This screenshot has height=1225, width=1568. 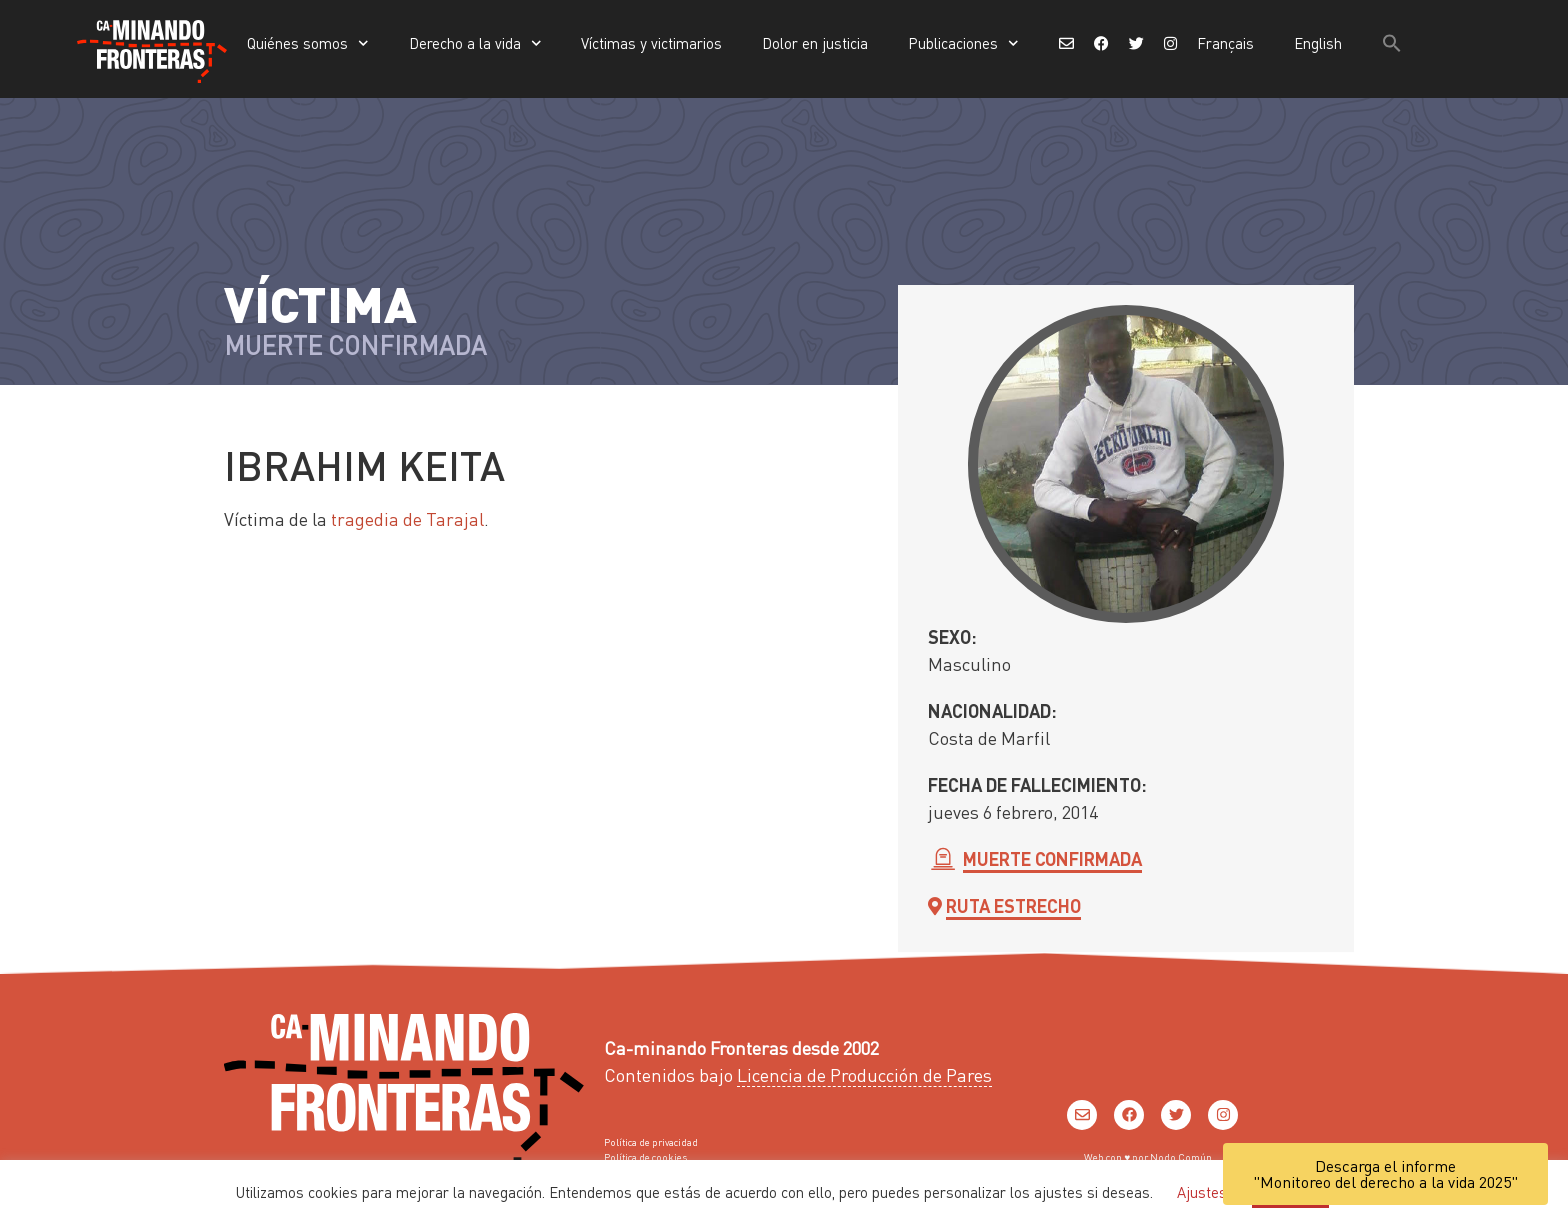 I want to click on Publicaciones, so click(x=963, y=43).